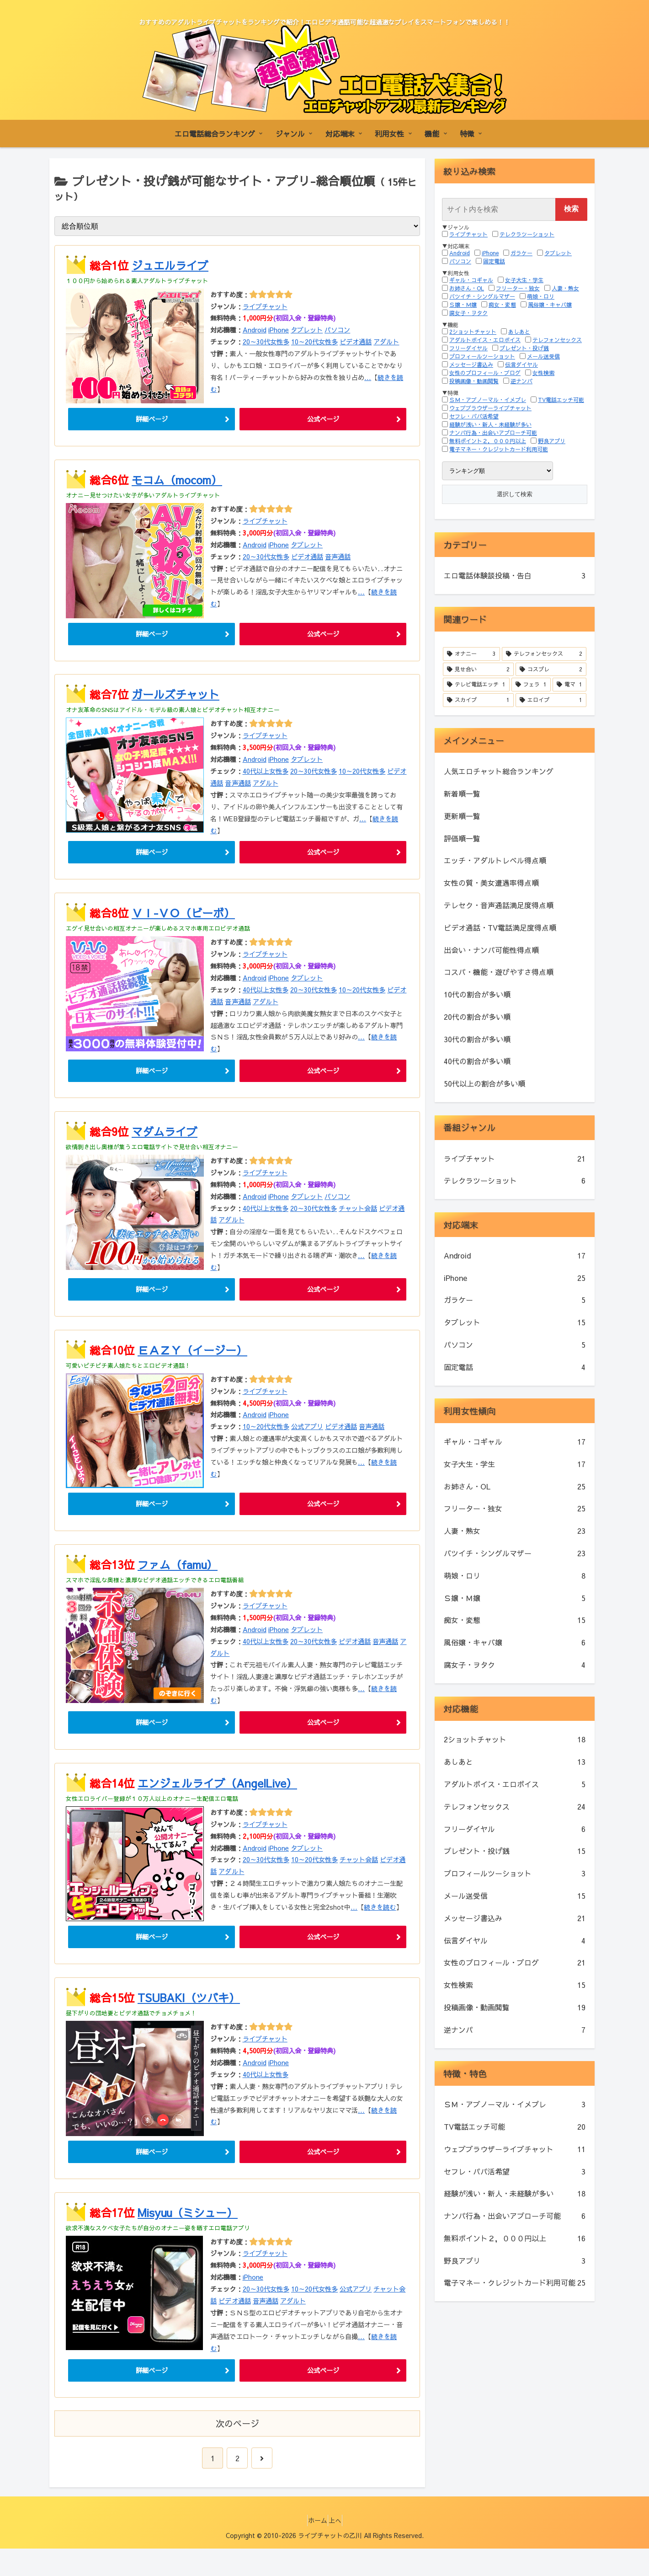 This screenshot has height=2576, width=649. I want to click on 20～30代女性多, so click(266, 341).